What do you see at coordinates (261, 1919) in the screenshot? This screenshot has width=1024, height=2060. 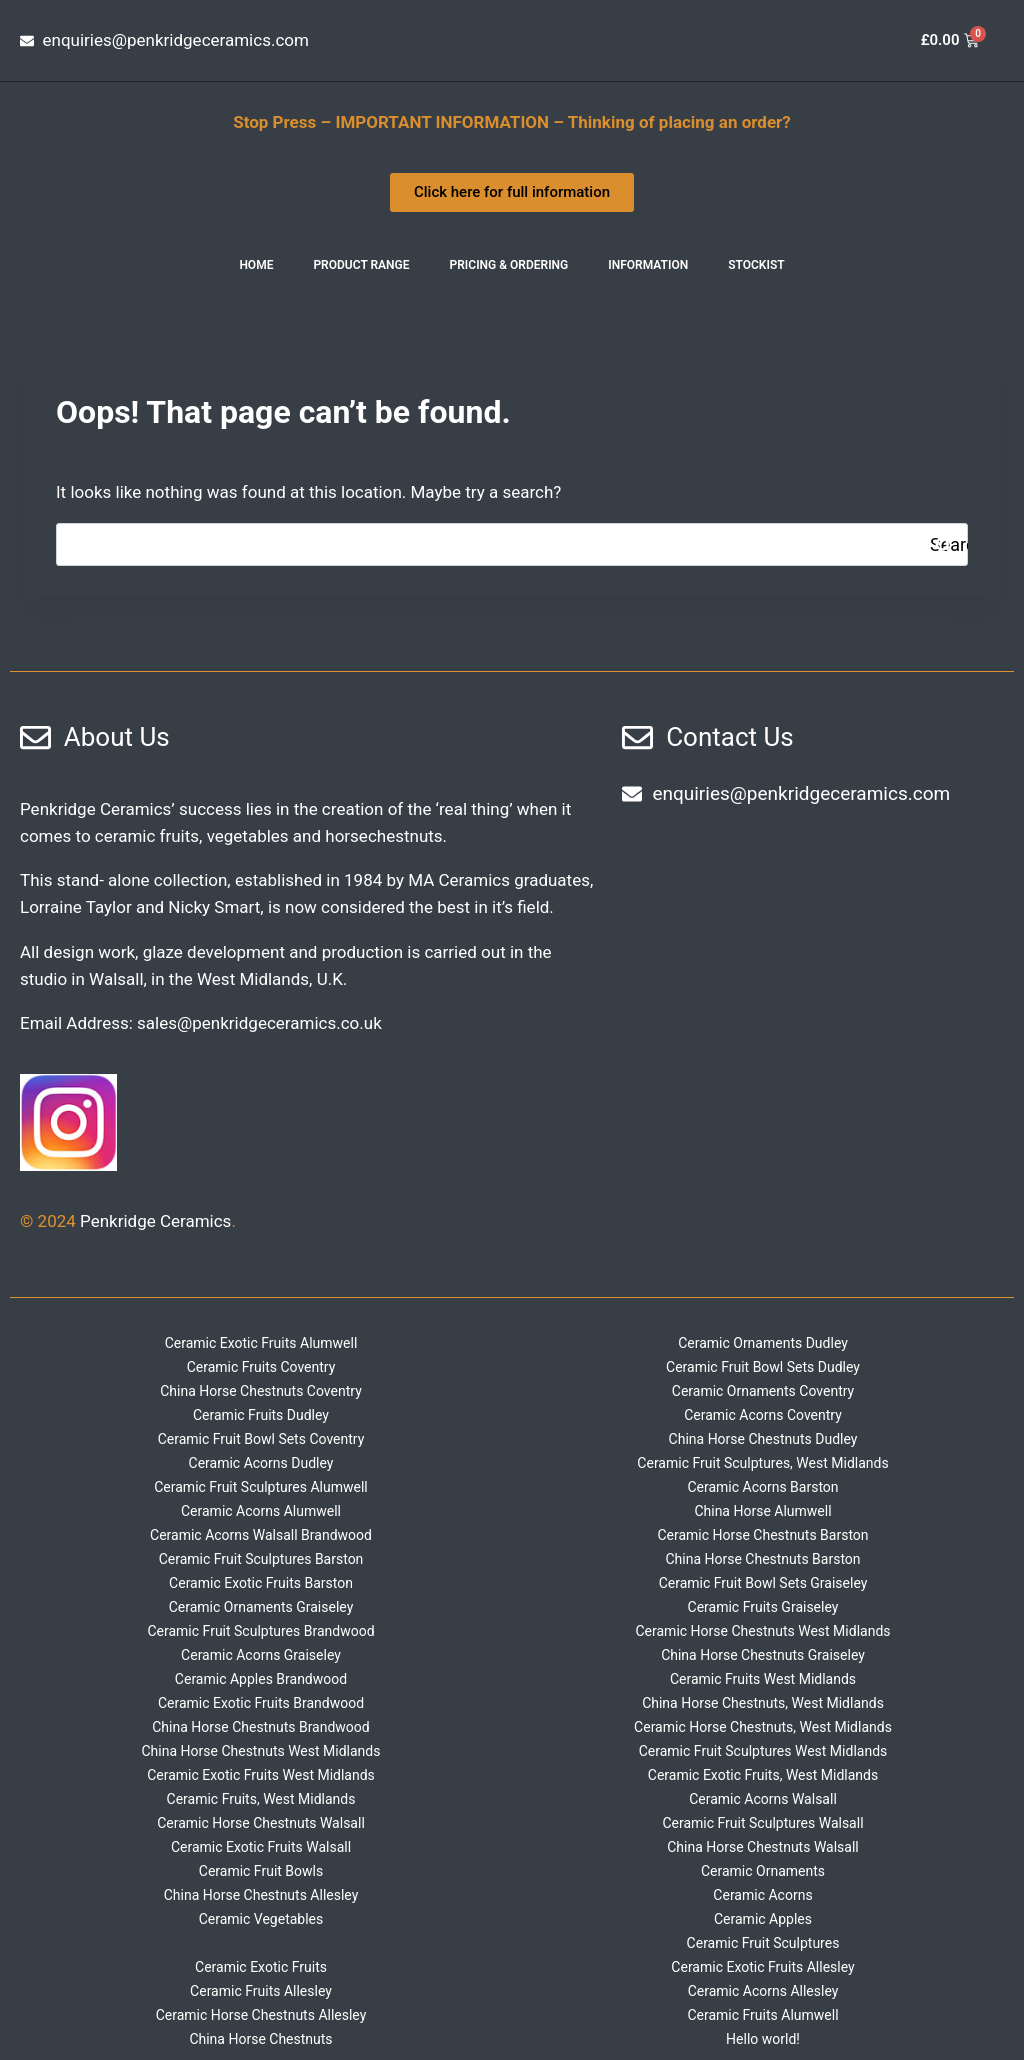 I see `Ceramic Vegetables` at bounding box center [261, 1919].